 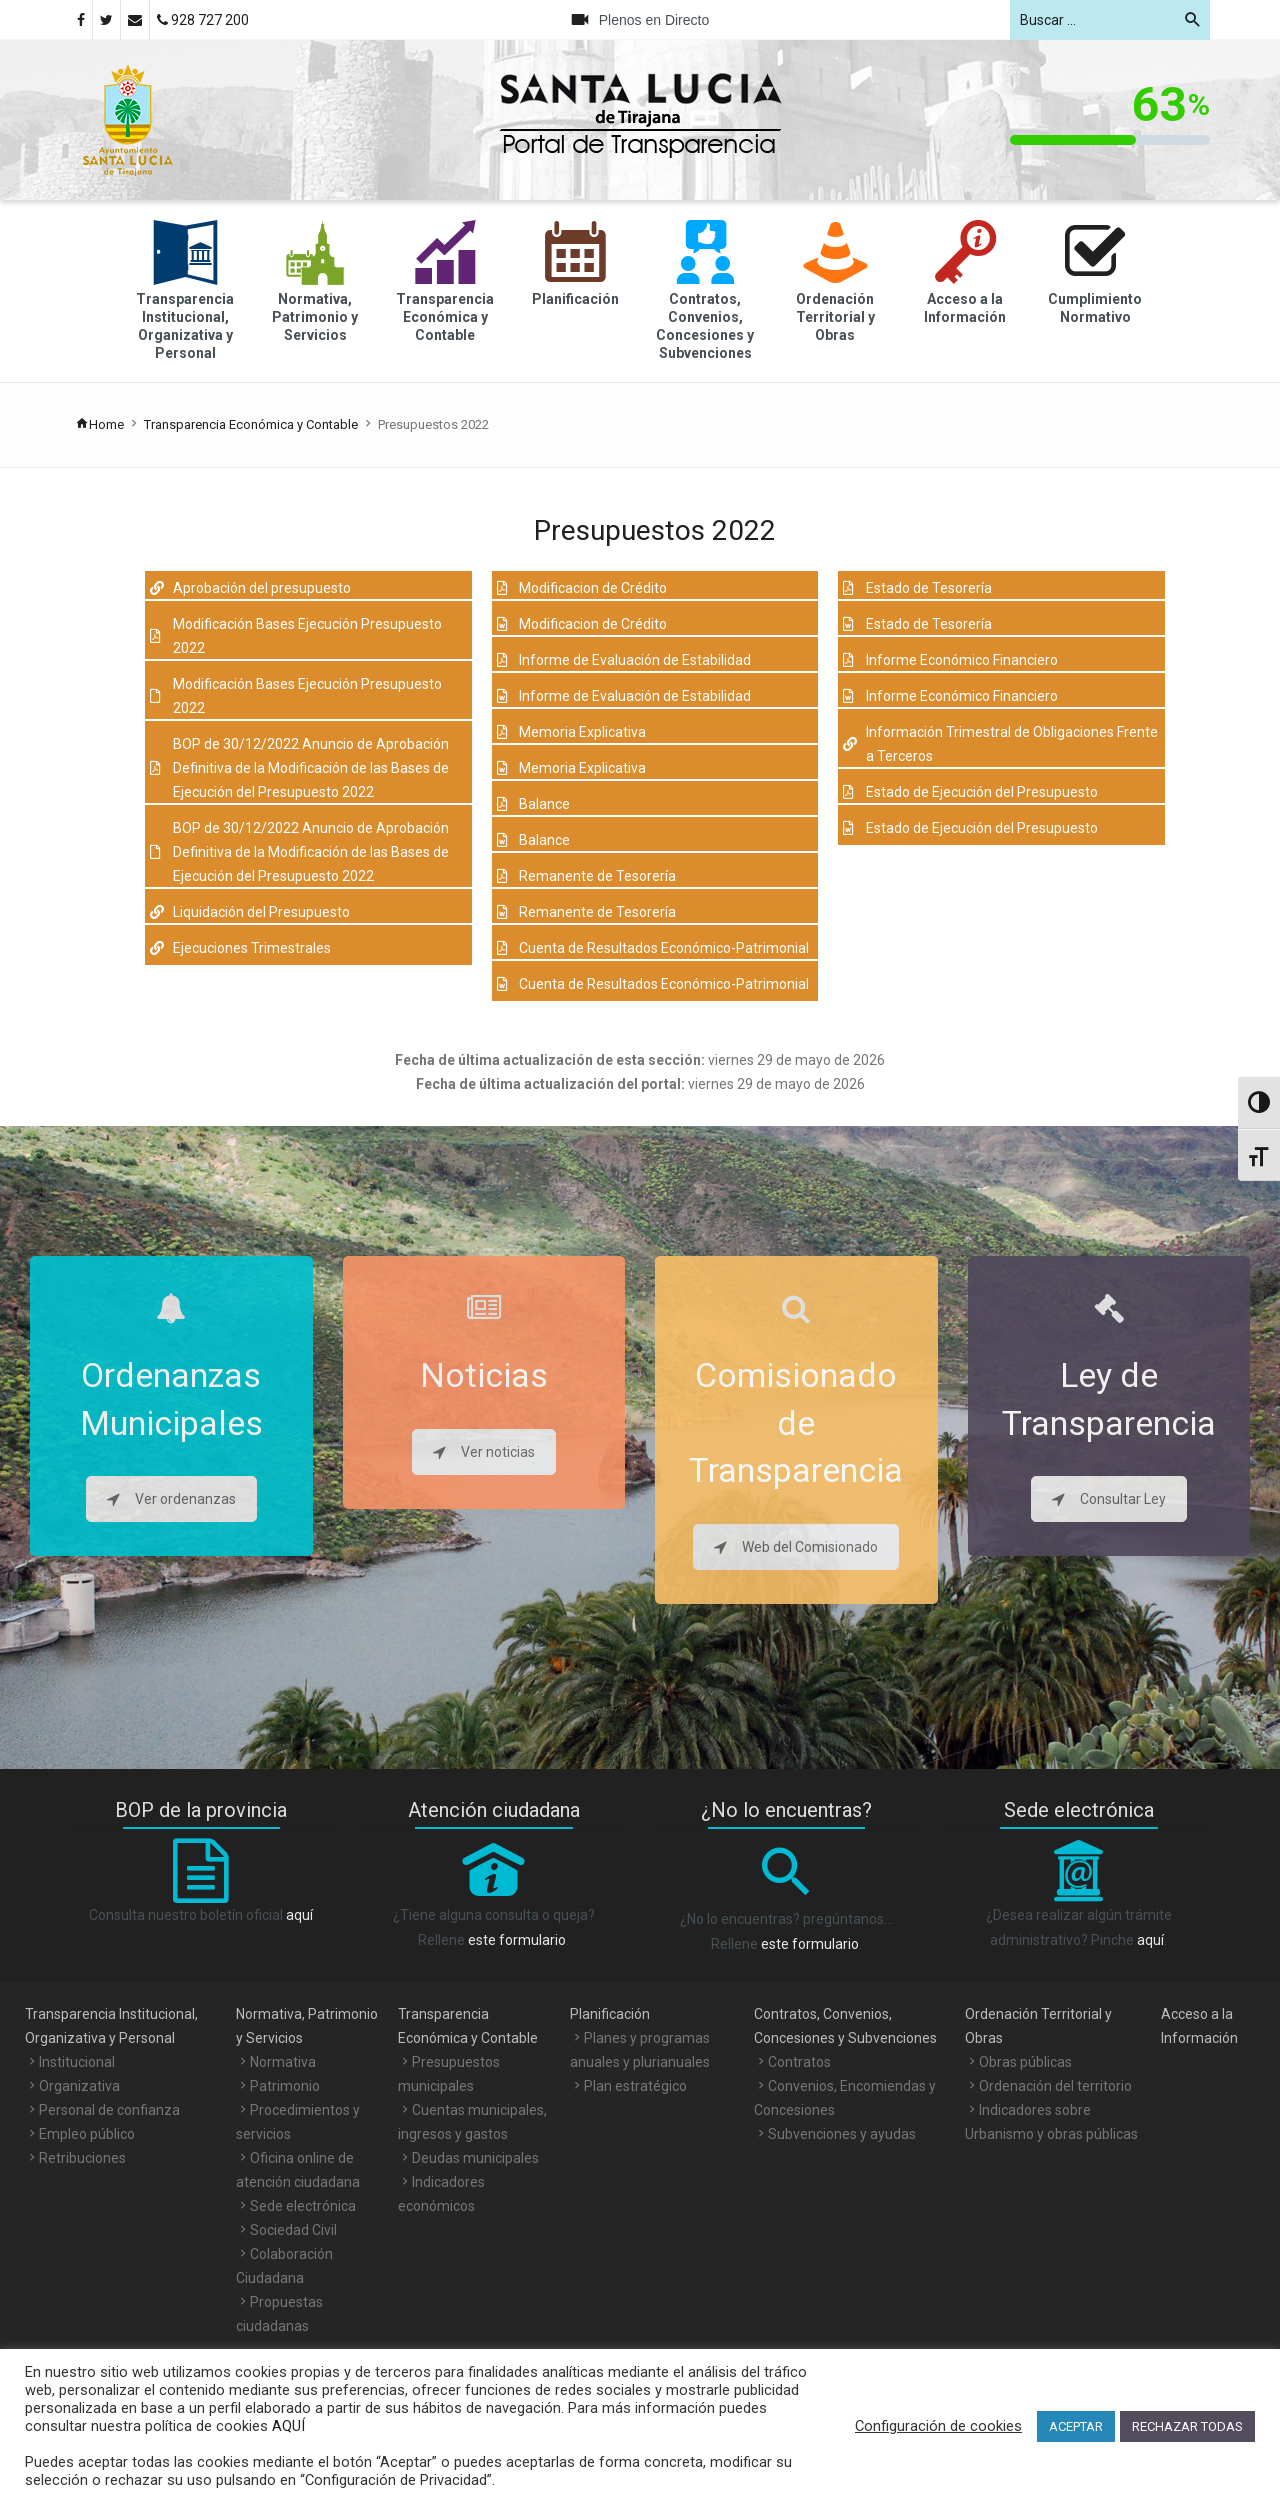 What do you see at coordinates (938, 2426) in the screenshot?
I see `Configuración de cookies [button]` at bounding box center [938, 2426].